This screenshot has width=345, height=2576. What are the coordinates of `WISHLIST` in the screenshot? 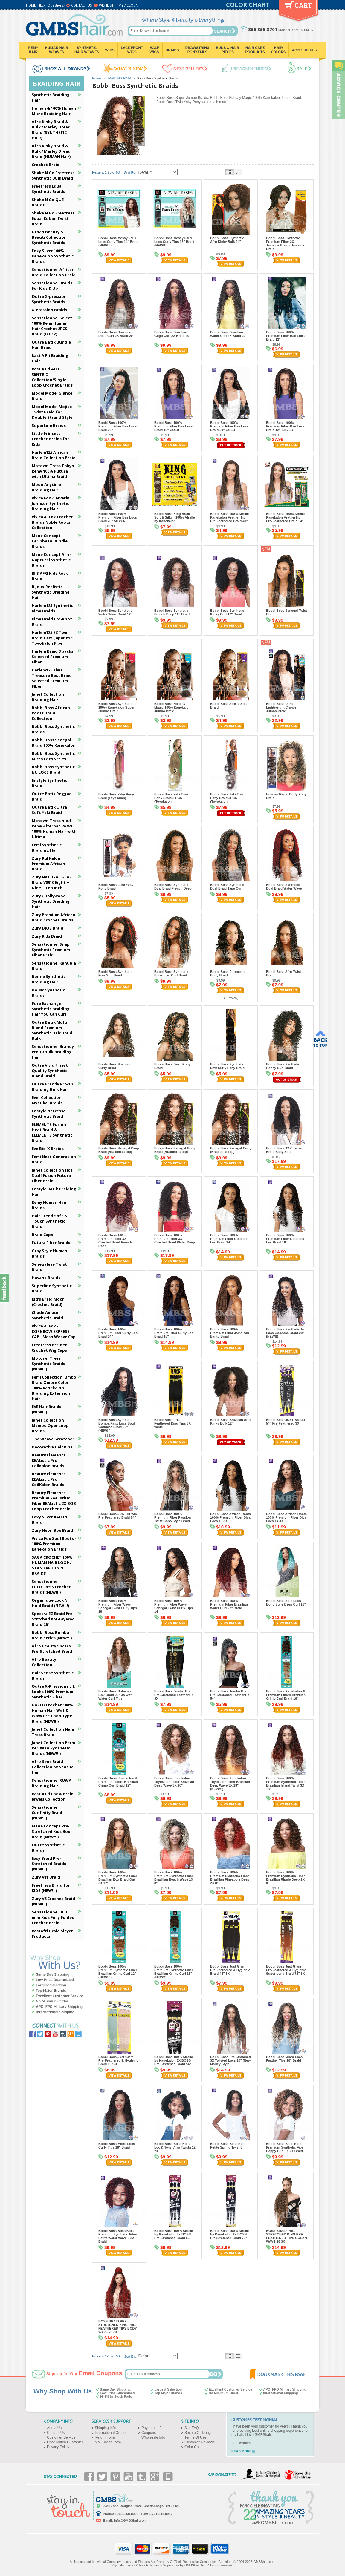 It's located at (106, 5).